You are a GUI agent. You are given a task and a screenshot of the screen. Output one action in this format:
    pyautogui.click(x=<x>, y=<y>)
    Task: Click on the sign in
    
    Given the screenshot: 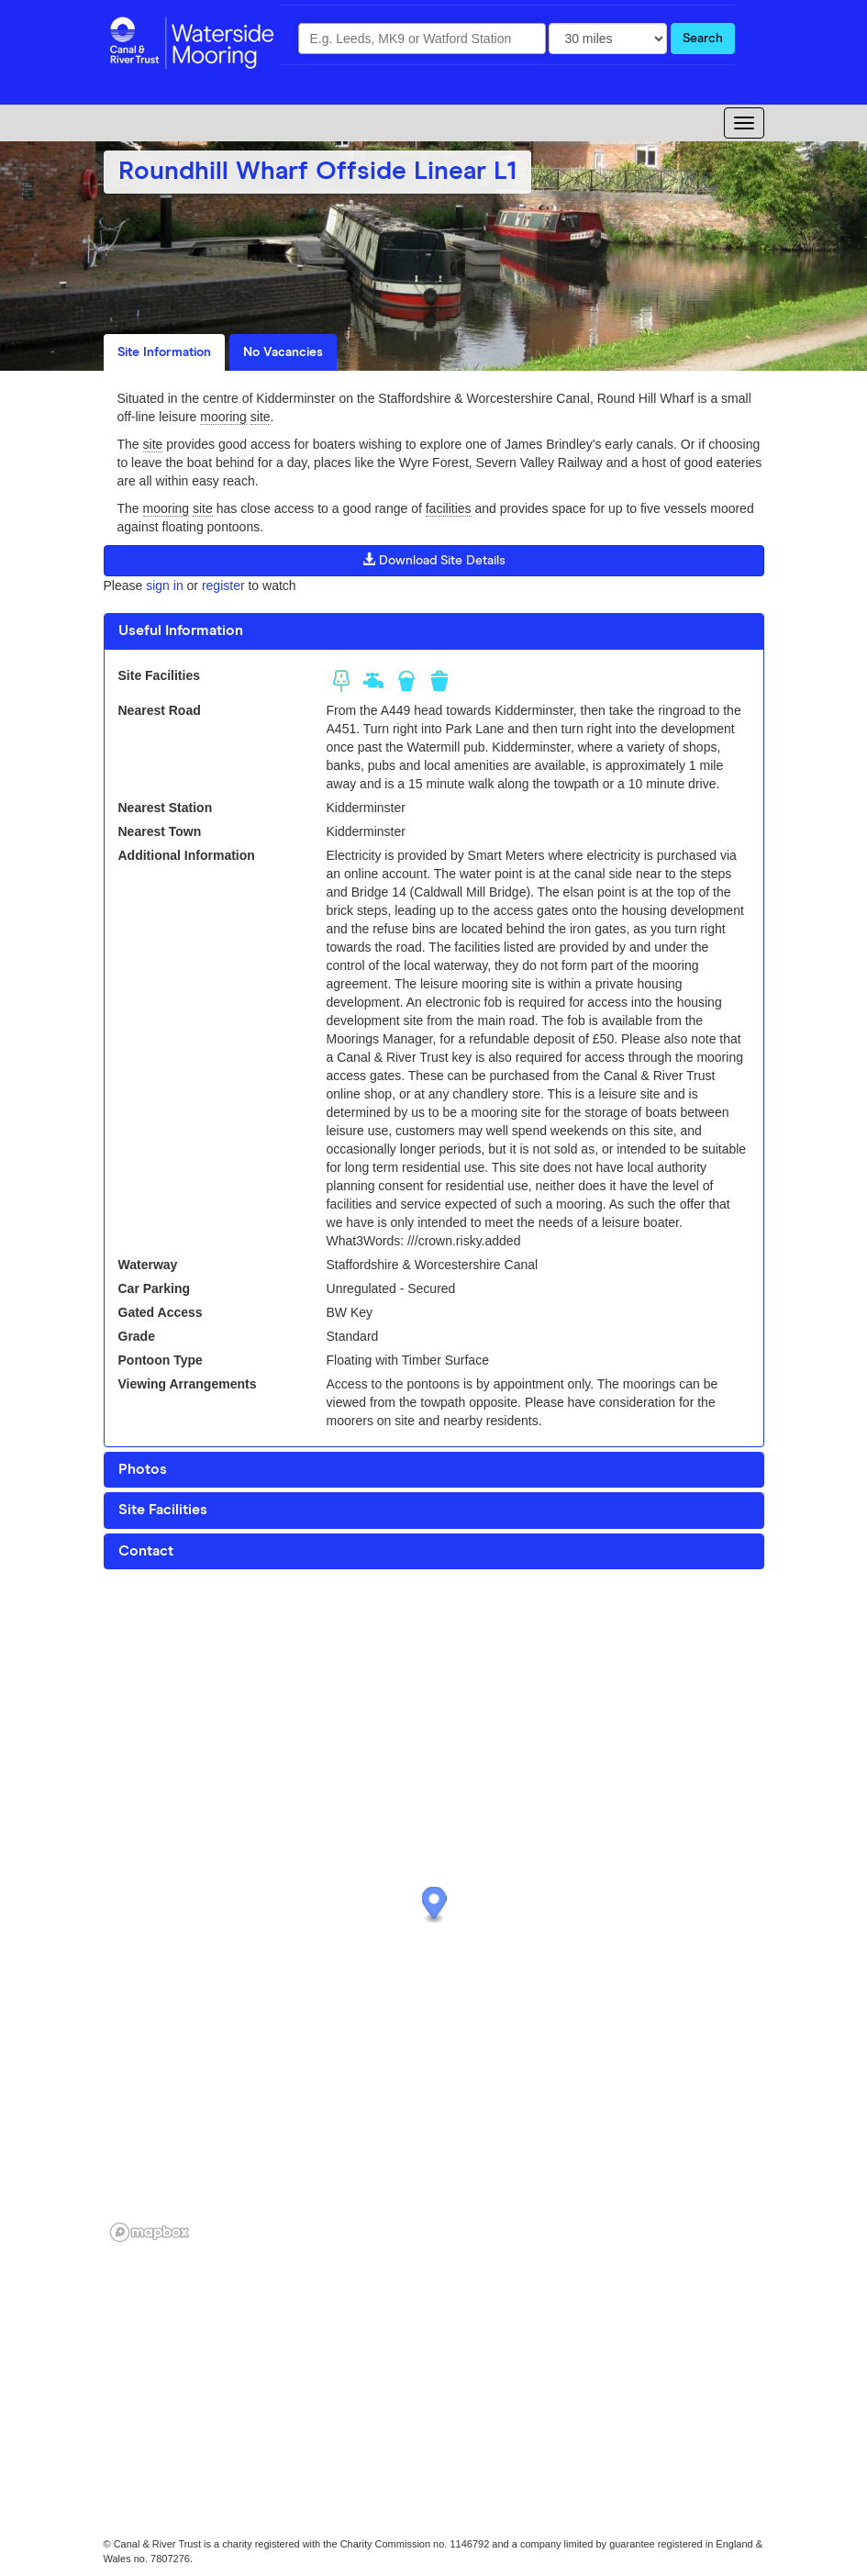 What is the action you would take?
    pyautogui.click(x=164, y=585)
    